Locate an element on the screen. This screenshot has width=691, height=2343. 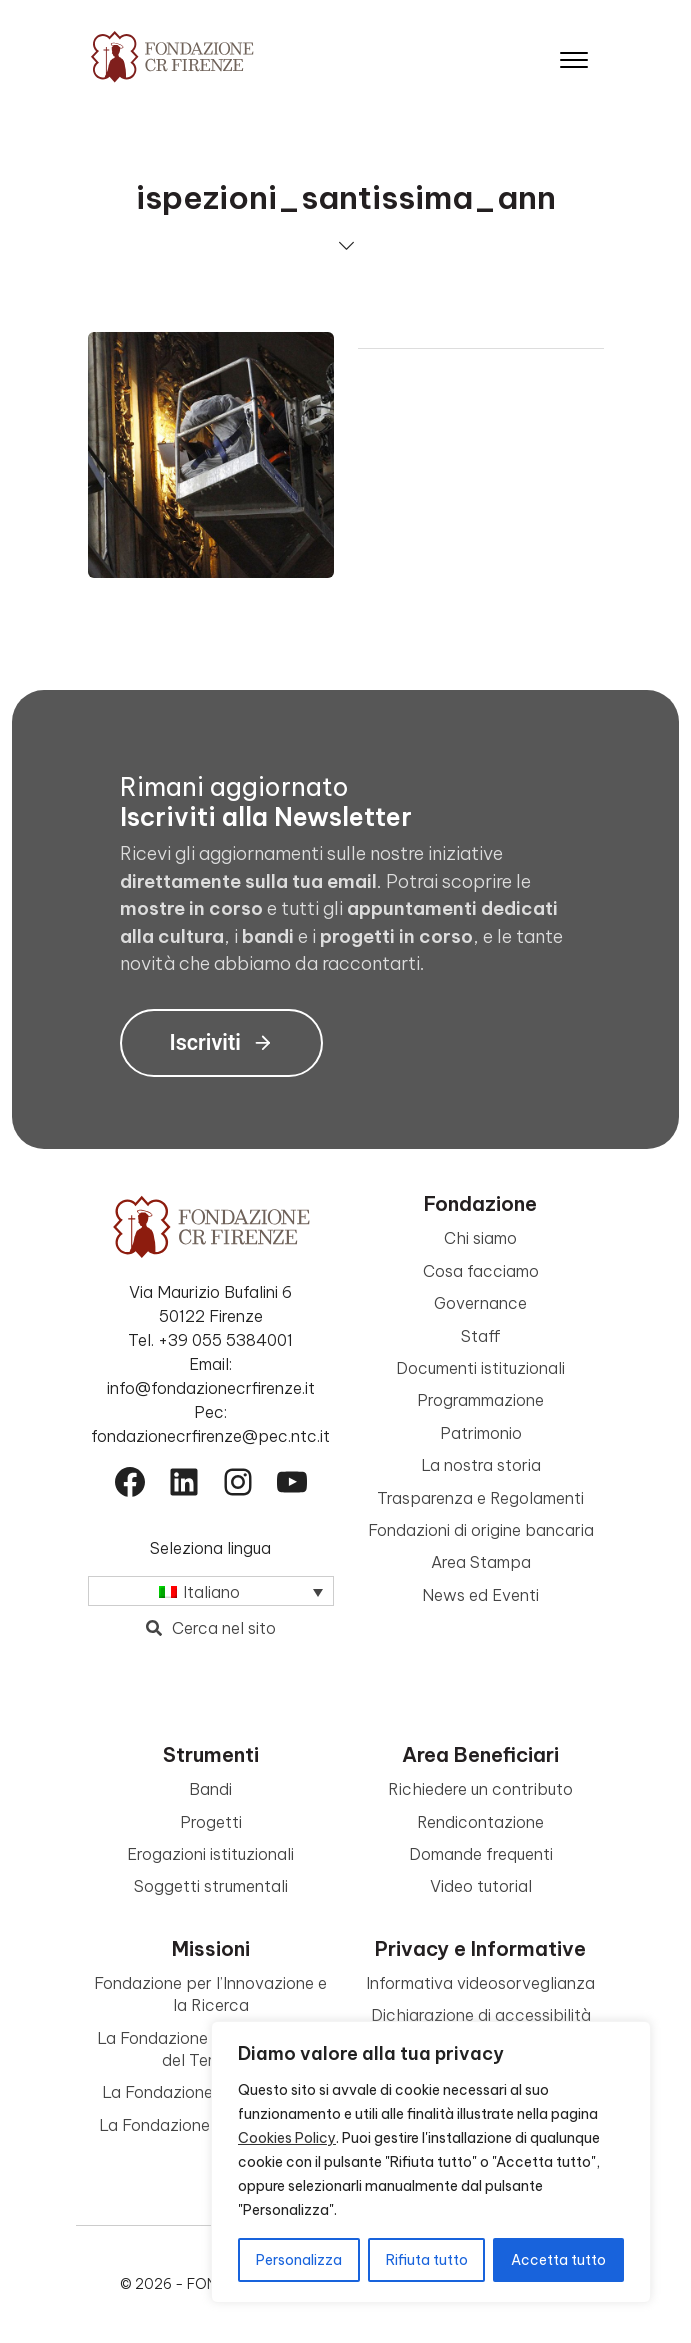
Accetta tutto is located at coordinates (558, 2260).